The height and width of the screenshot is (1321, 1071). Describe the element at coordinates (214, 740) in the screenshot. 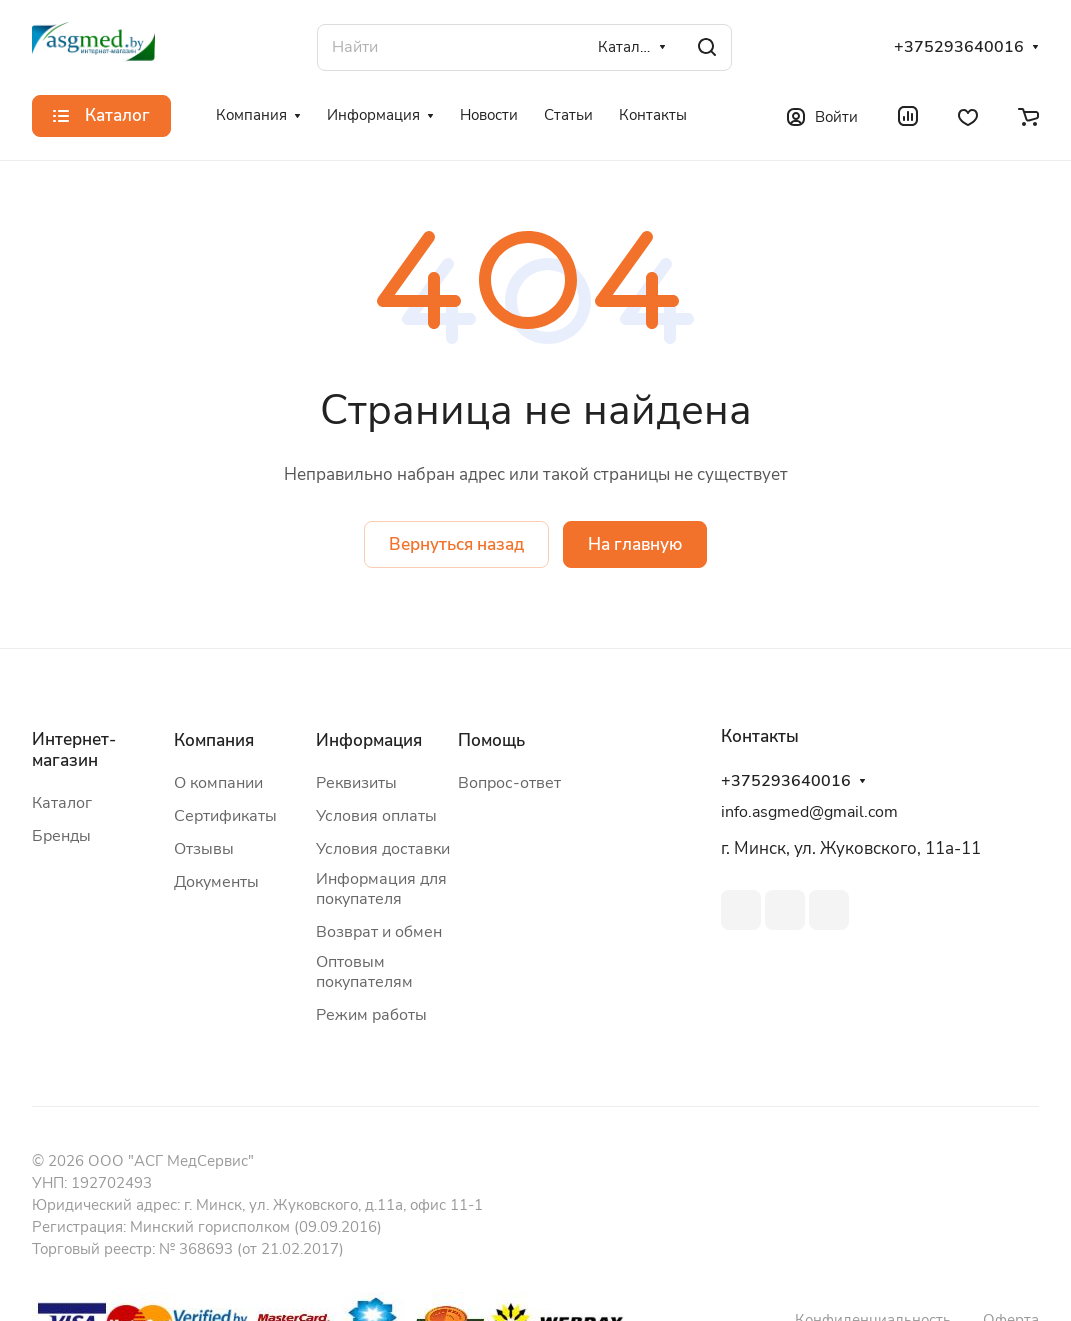

I see `Компания` at that location.